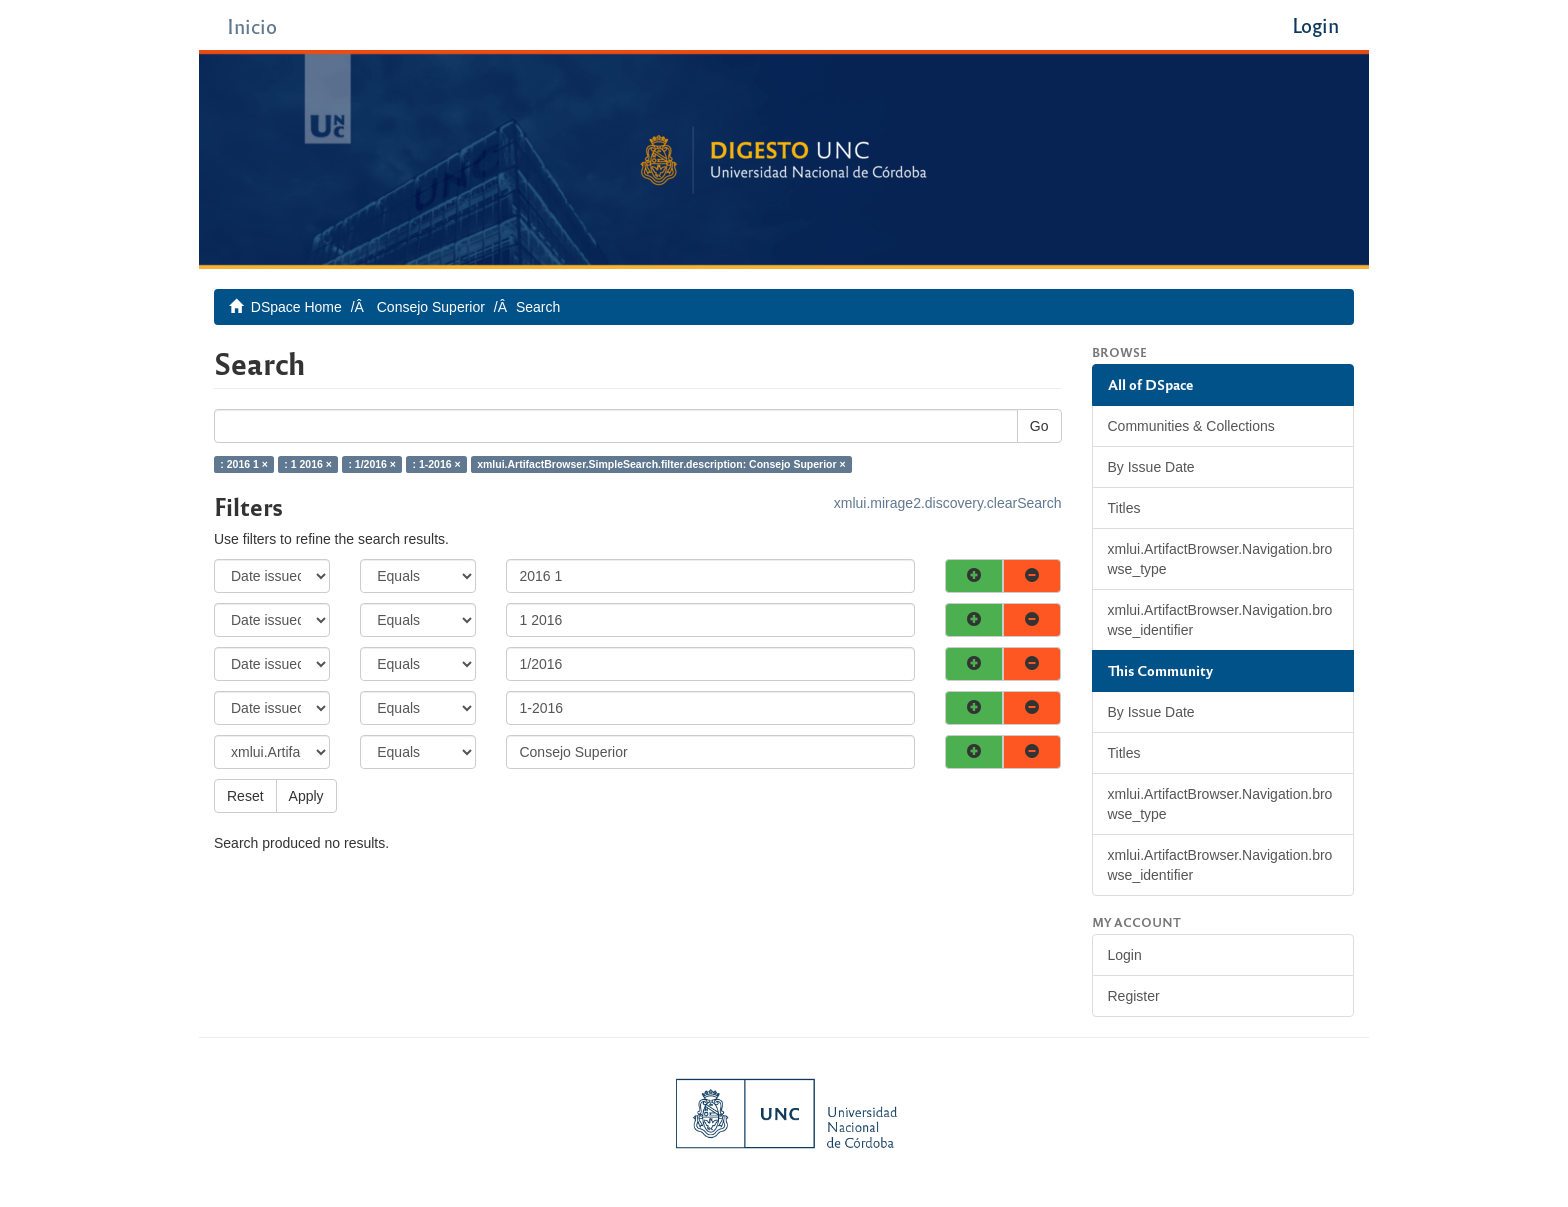  What do you see at coordinates (1220, 620) in the screenshot?
I see `xmlui.ArtifactBrowser.Navigation.browse_identifier` at bounding box center [1220, 620].